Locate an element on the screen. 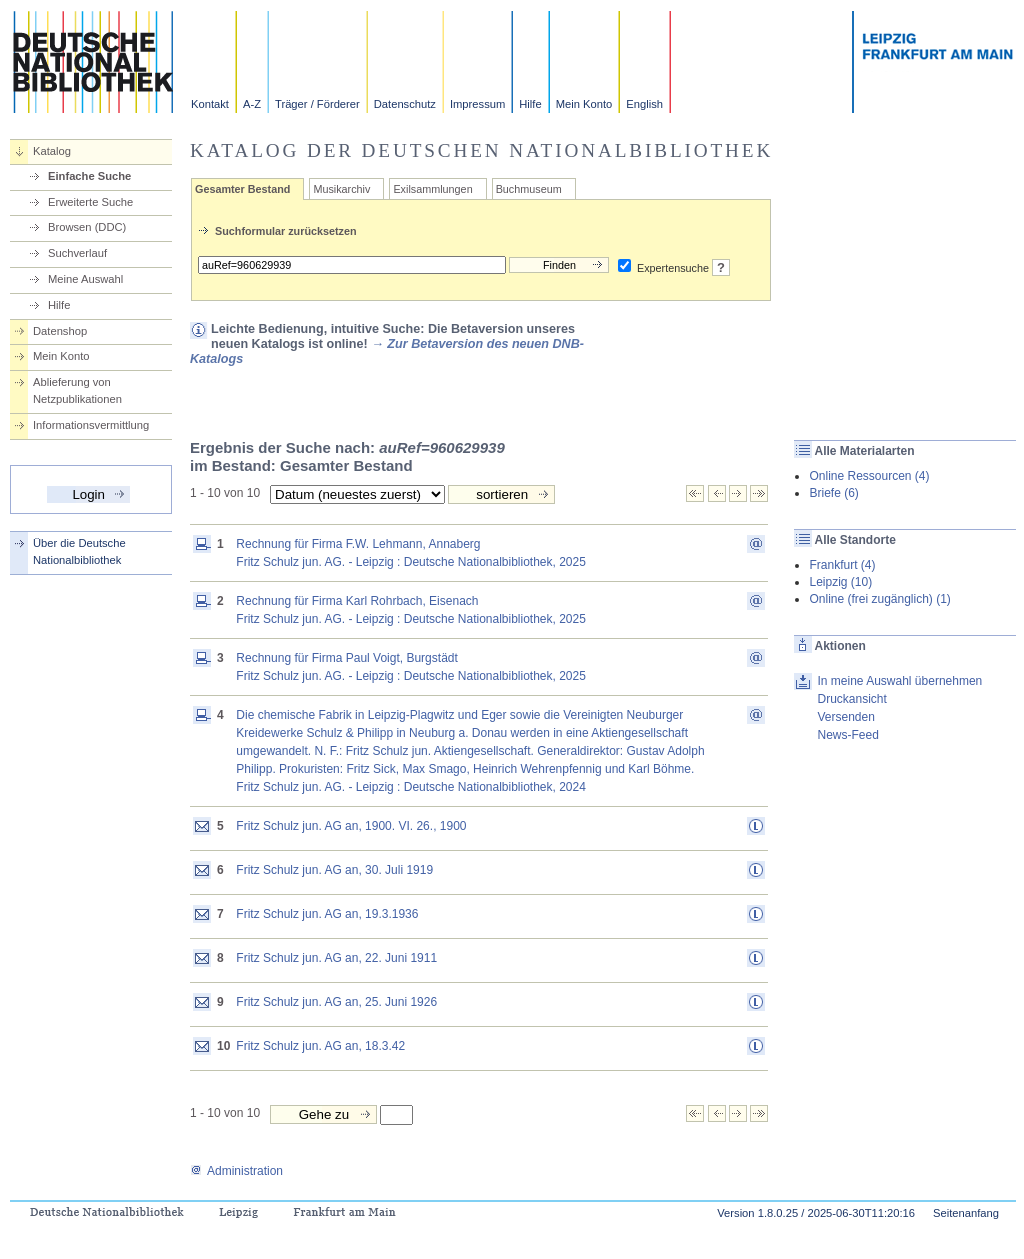 This screenshot has width=1024, height=1259. Einfache Suche is located at coordinates (89, 176).